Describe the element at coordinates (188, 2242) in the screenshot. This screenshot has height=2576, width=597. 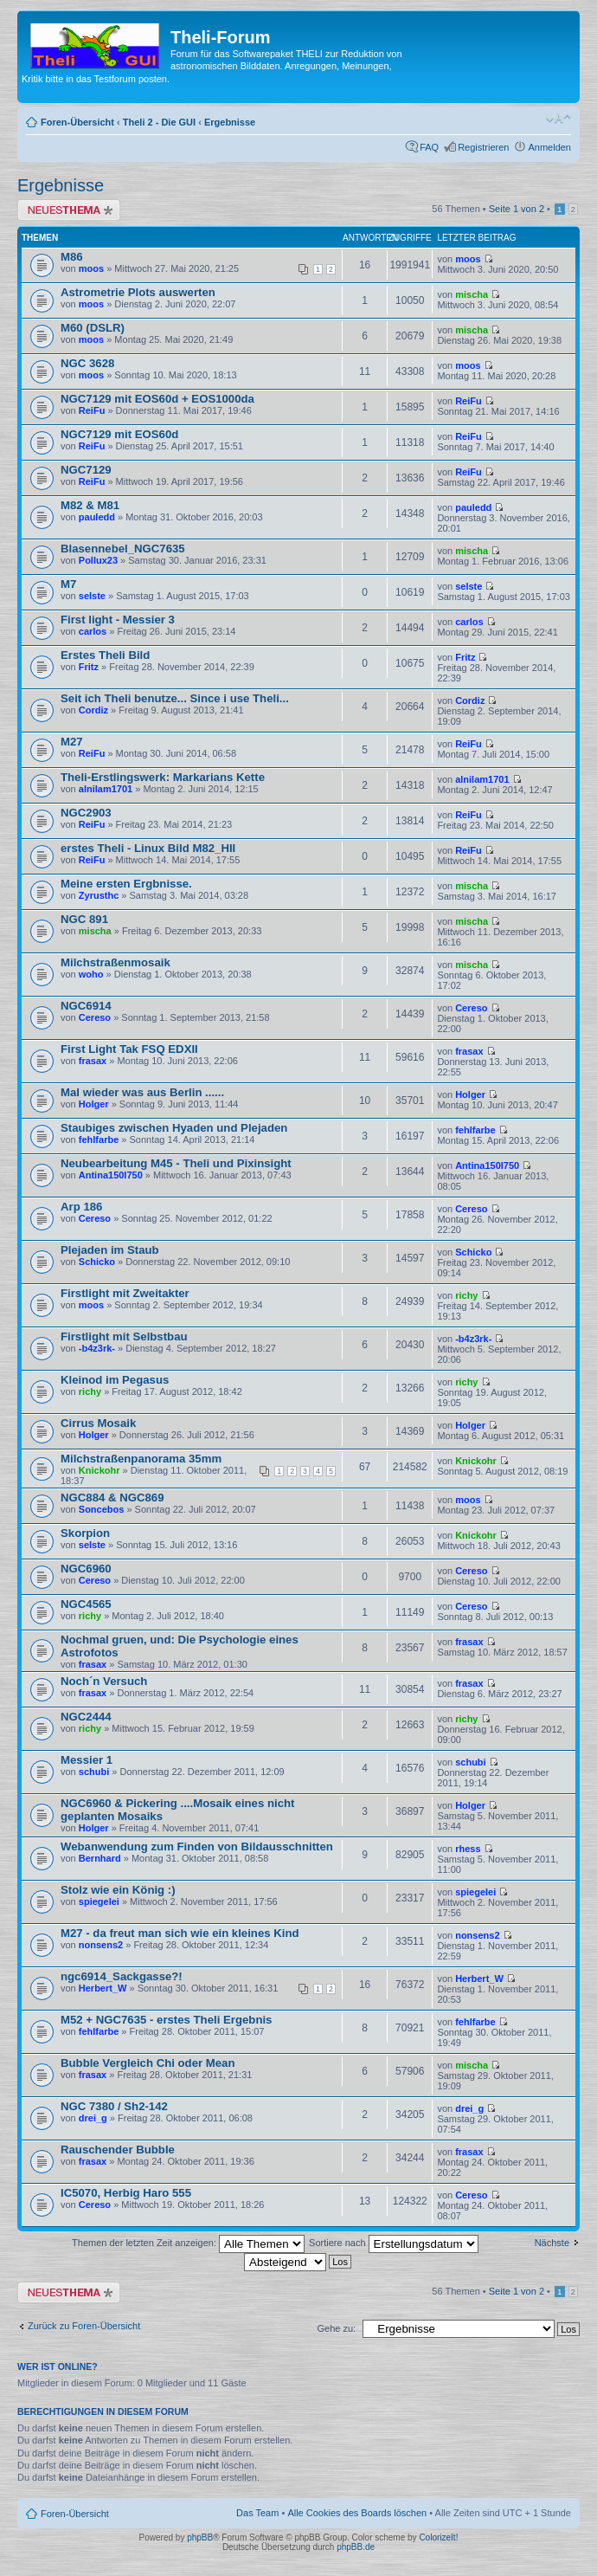
I see `Themen der letzten Zeit anzeigen:` at that location.